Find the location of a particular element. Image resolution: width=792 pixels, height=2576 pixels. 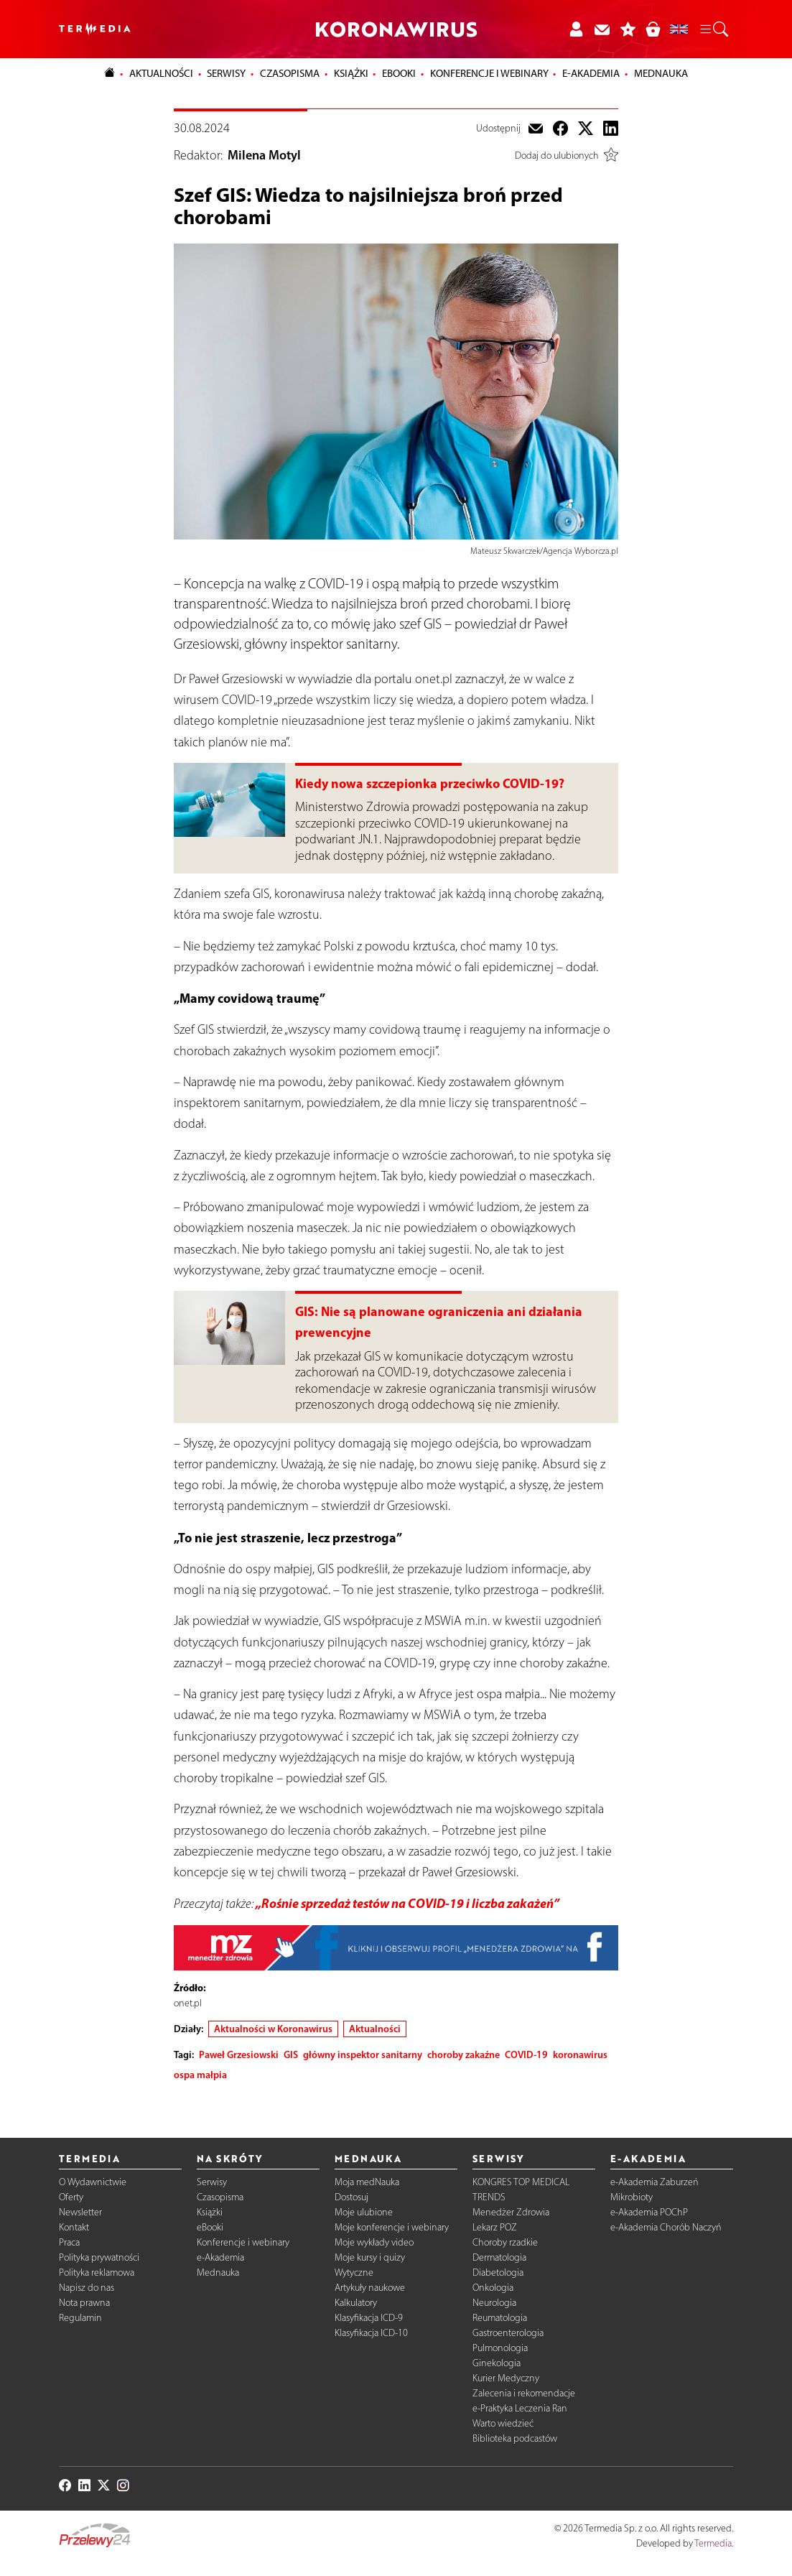

Biblioteka podcastów is located at coordinates (514, 2438).